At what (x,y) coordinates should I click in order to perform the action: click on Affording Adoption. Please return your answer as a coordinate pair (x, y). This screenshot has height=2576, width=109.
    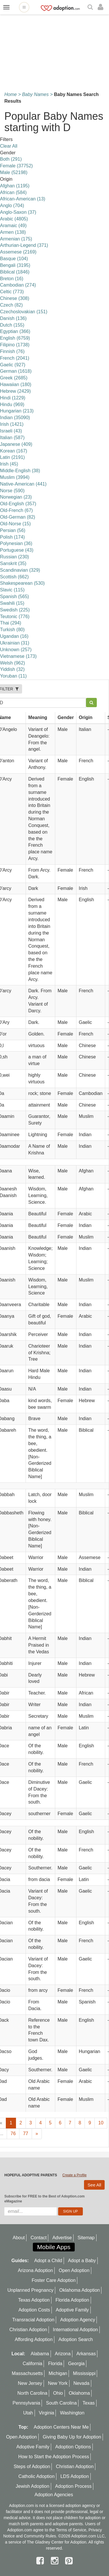
    Looking at the image, I should click on (34, 2339).